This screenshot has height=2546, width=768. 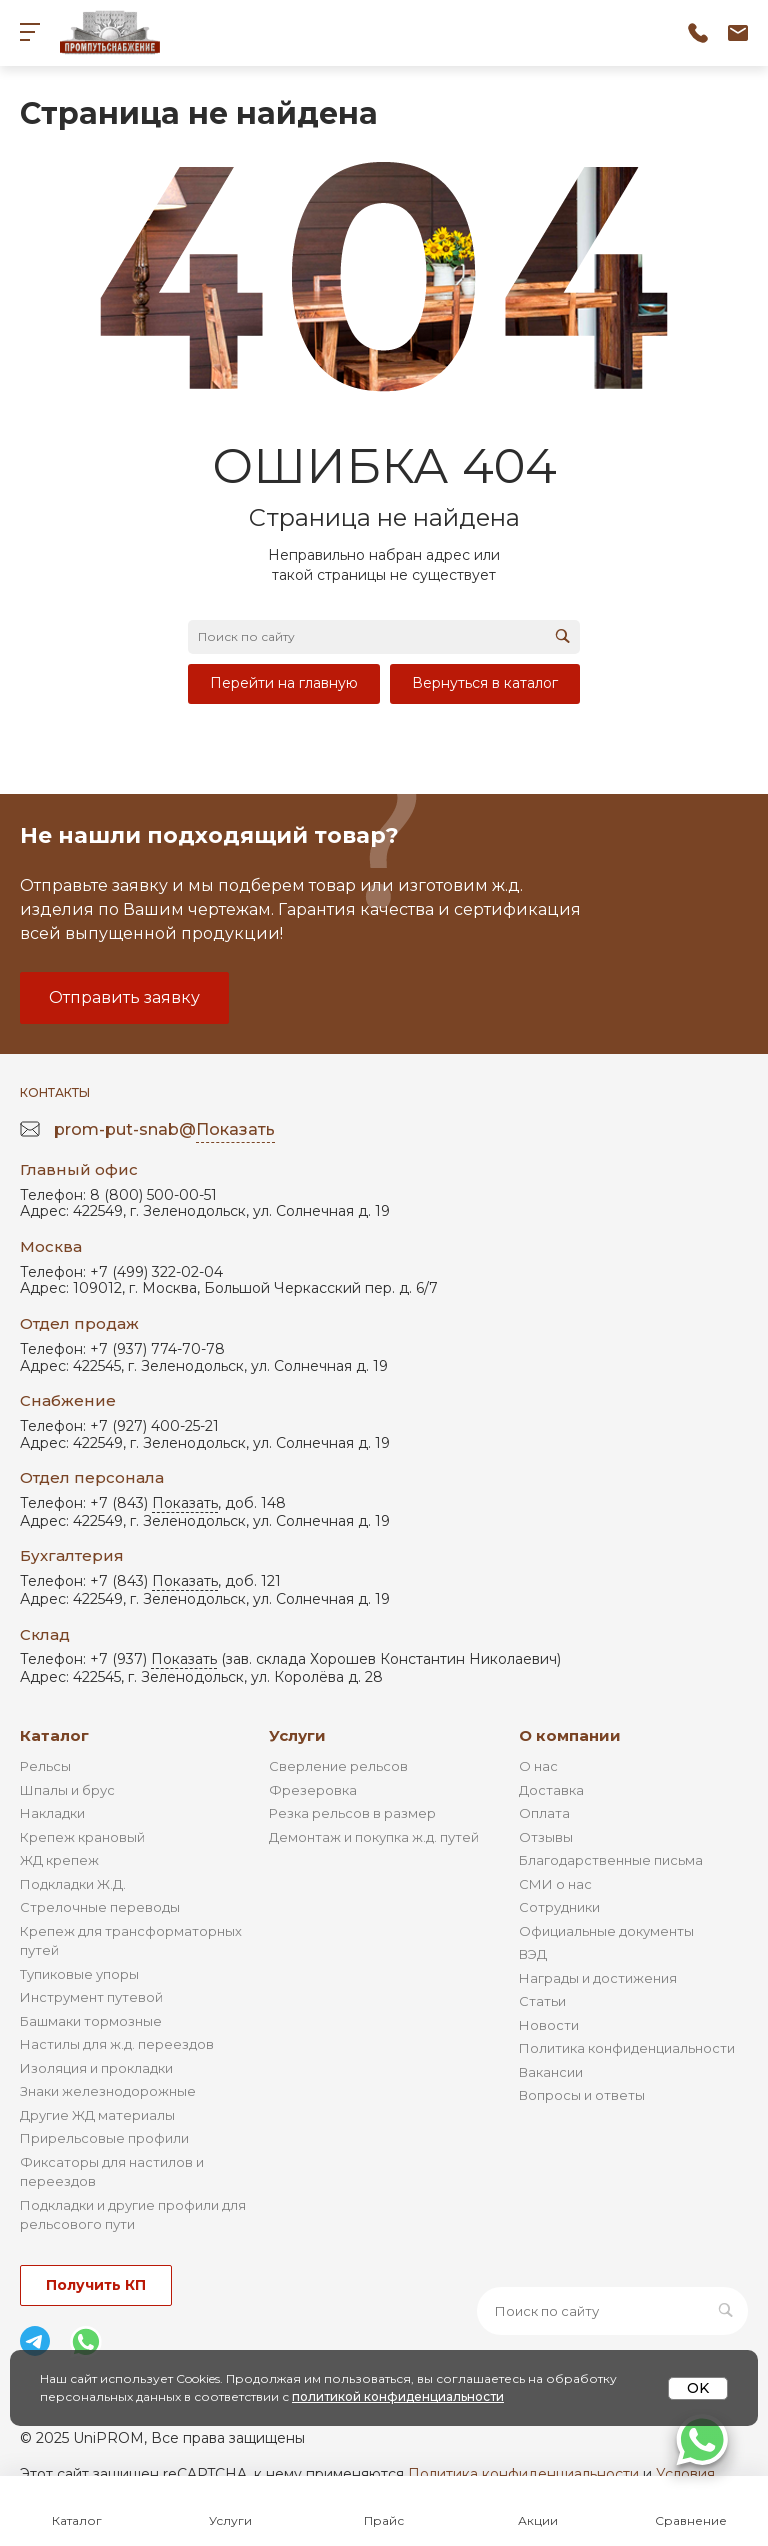 What do you see at coordinates (338, 1766) in the screenshot?
I see `Сверление рельсов` at bounding box center [338, 1766].